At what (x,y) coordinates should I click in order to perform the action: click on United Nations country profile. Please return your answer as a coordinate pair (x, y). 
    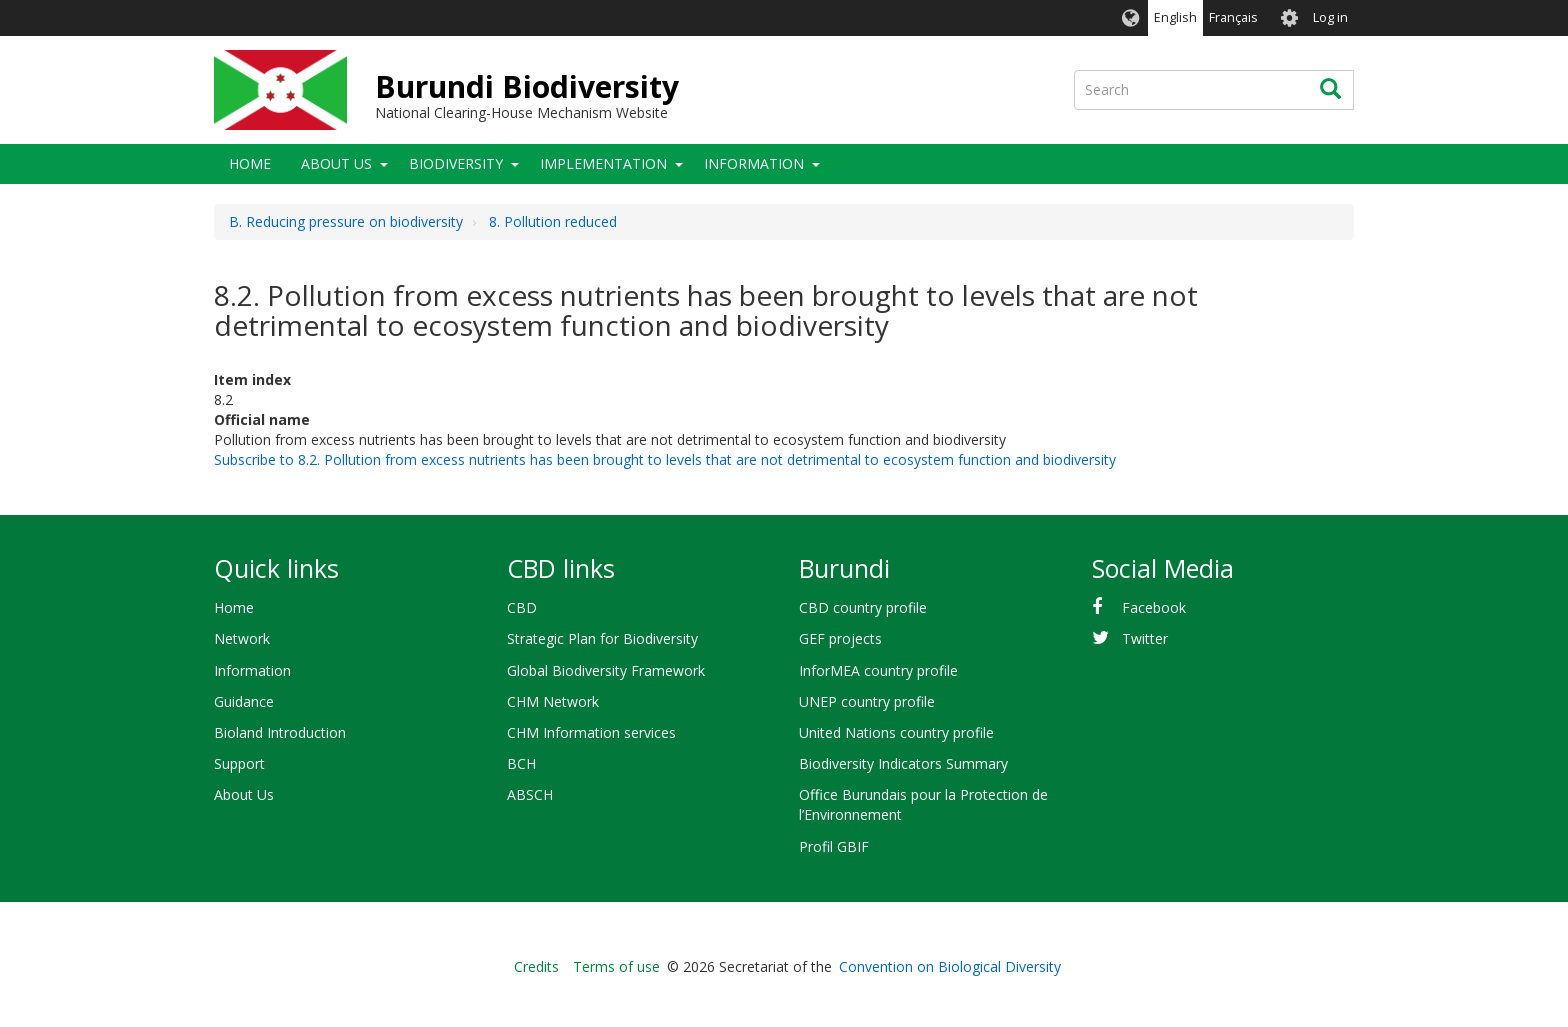
    Looking at the image, I should click on (896, 732).